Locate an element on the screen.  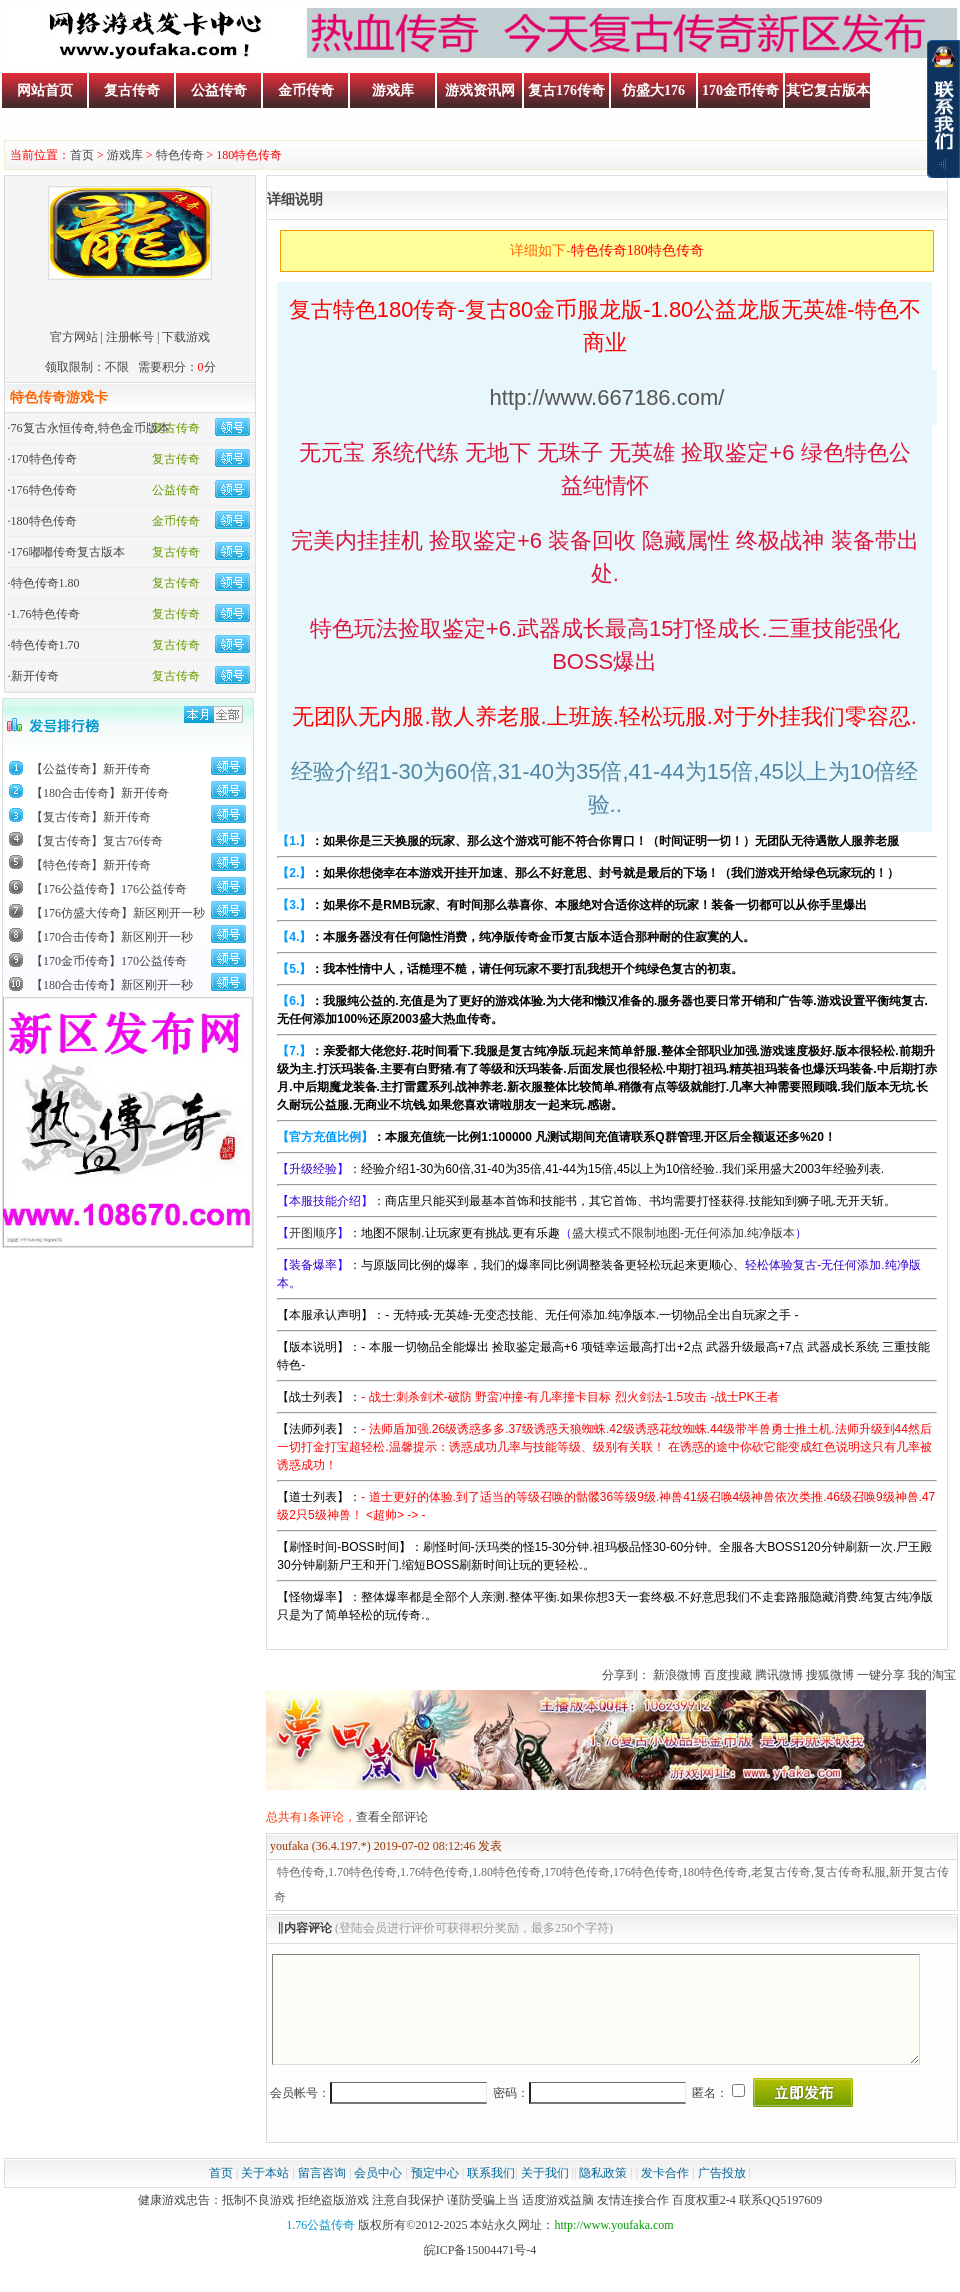
新浪微博 is located at coordinates (677, 1675).